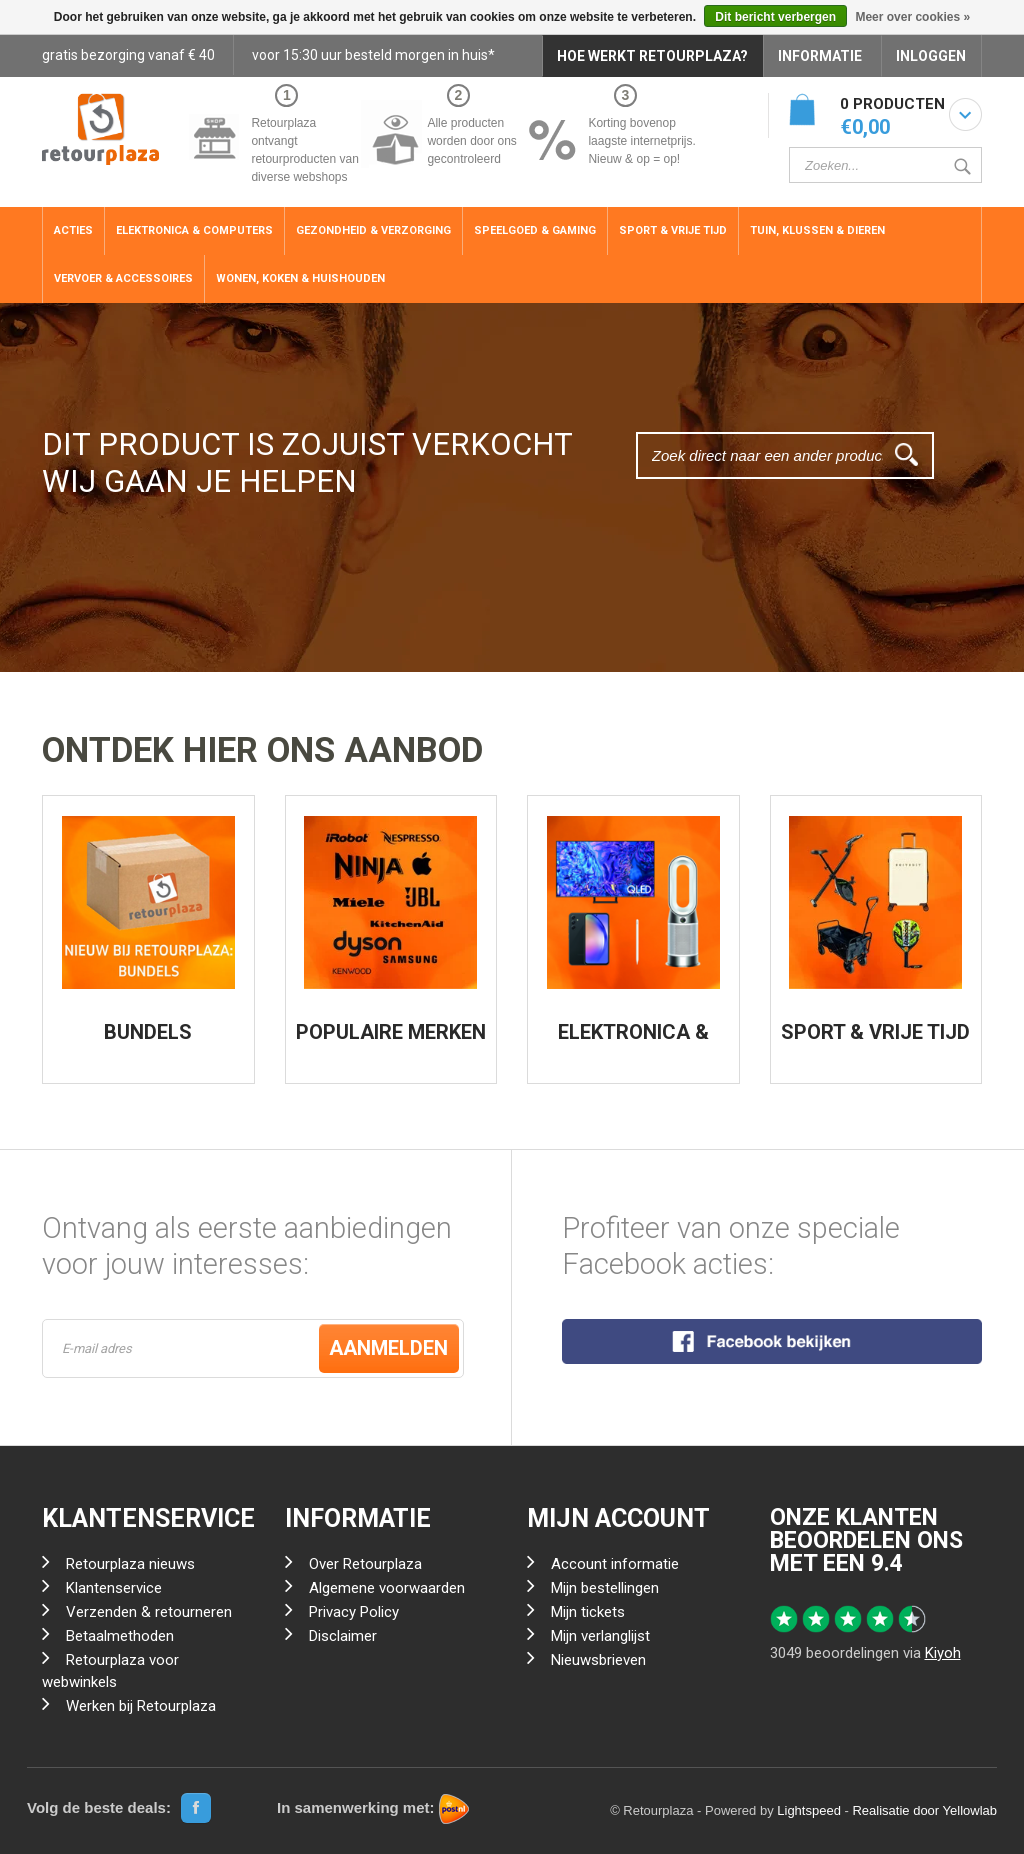 This screenshot has height=1854, width=1024. Describe the element at coordinates (387, 1588) in the screenshot. I see `Algemene voorwaarden` at that location.